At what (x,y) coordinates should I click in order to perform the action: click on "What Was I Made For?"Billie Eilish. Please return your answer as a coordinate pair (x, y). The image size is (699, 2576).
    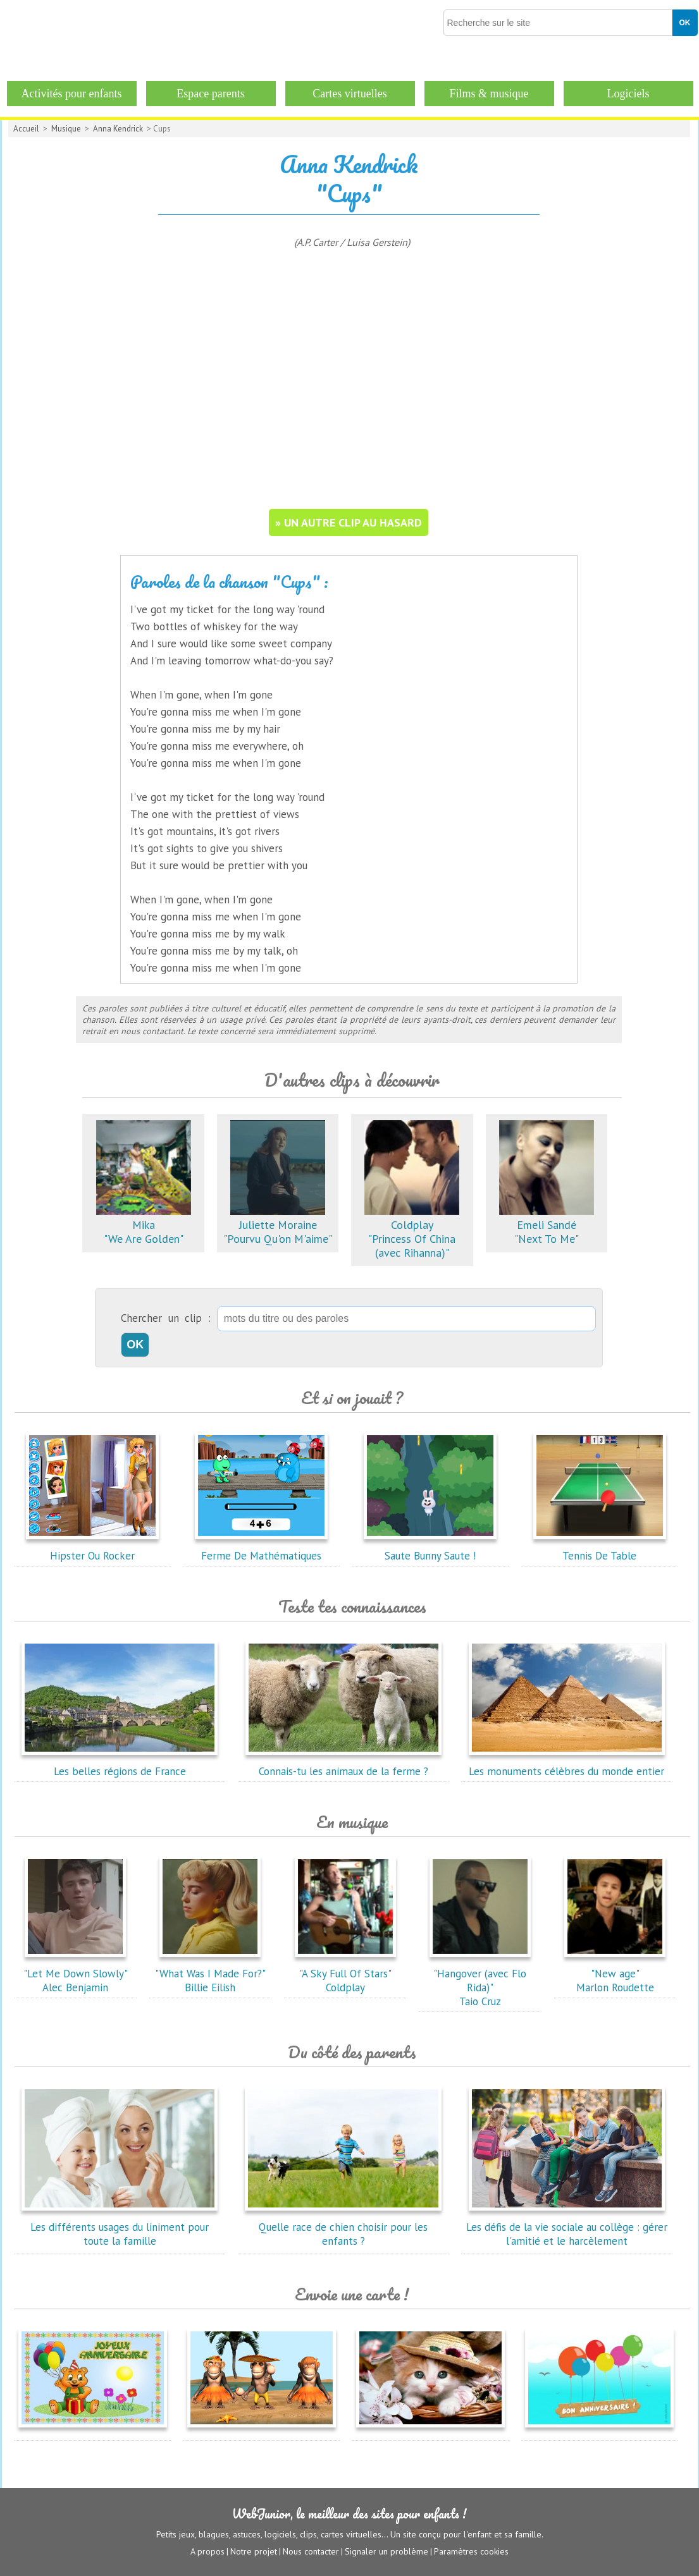
    Looking at the image, I should click on (210, 1973).